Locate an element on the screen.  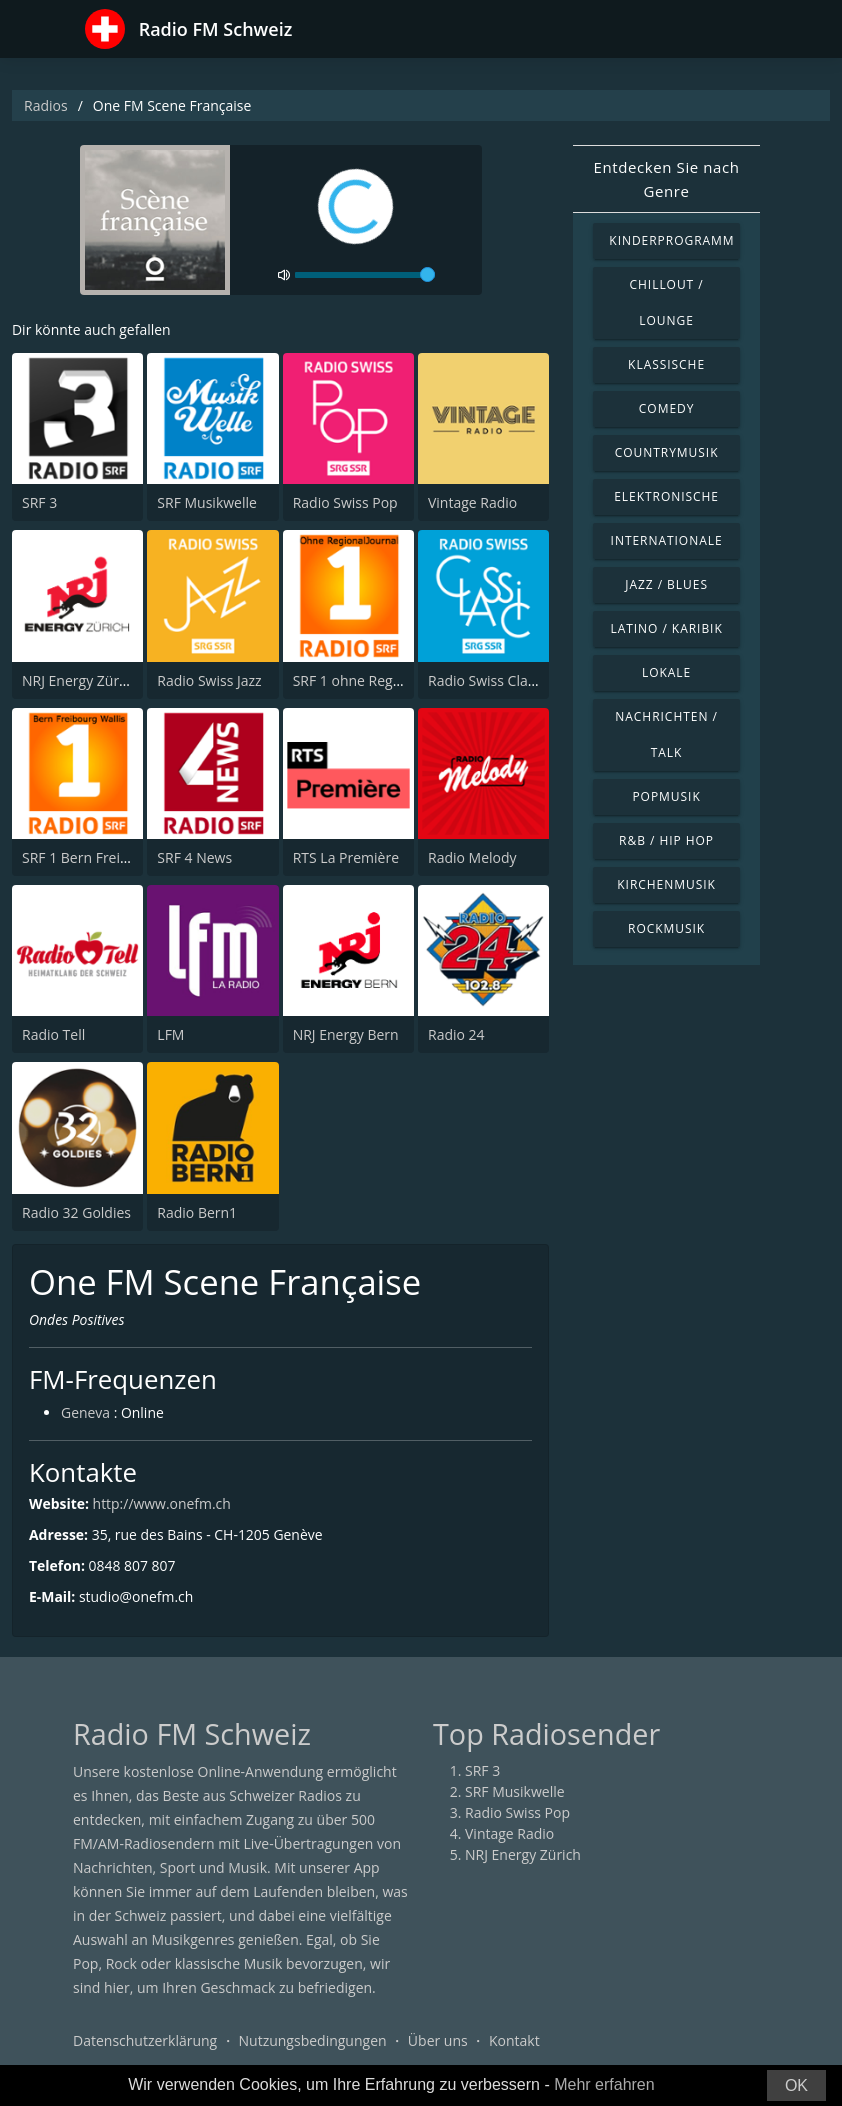
Radio Bern1 is located at coordinates (197, 1212).